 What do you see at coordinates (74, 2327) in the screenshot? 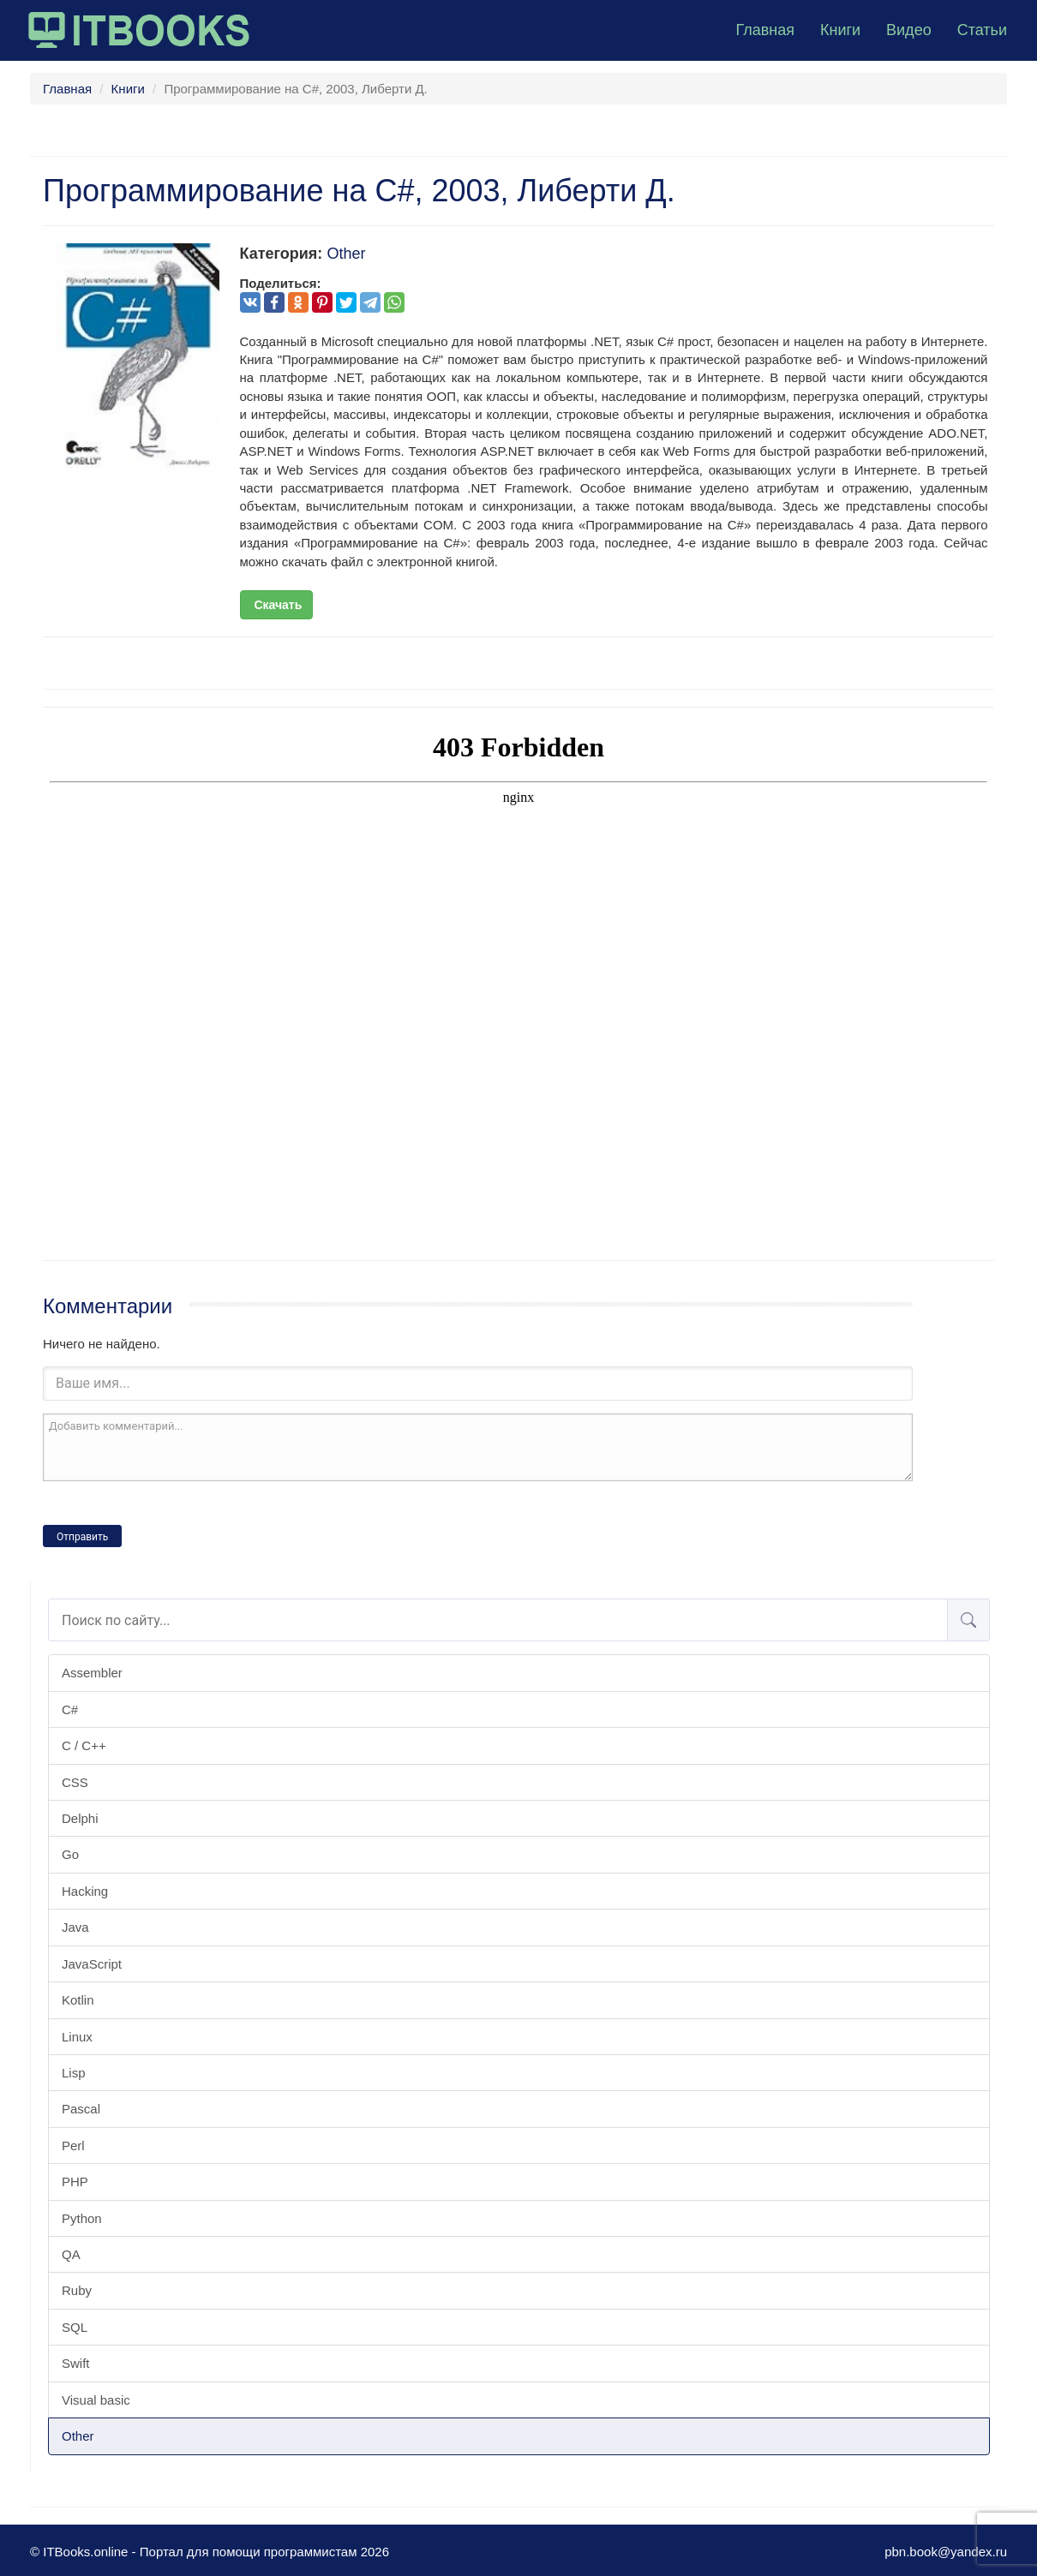
I see `SQL` at bounding box center [74, 2327].